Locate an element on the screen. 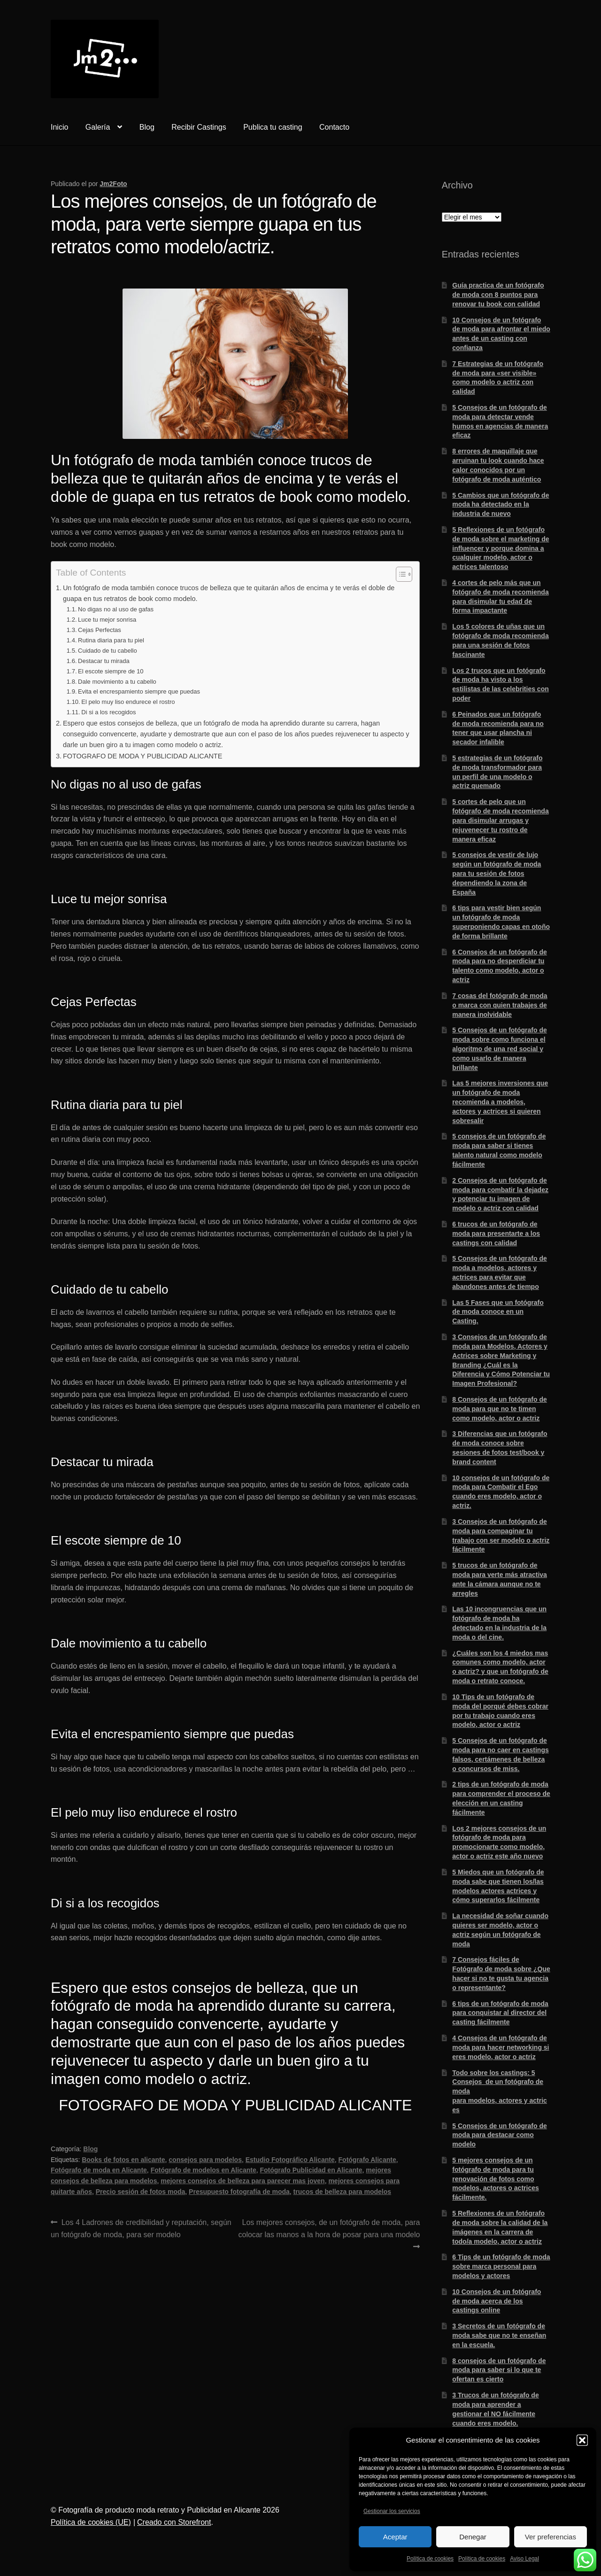 Image resolution: width=601 pixels, height=2576 pixels. Ver preferencias is located at coordinates (550, 2537).